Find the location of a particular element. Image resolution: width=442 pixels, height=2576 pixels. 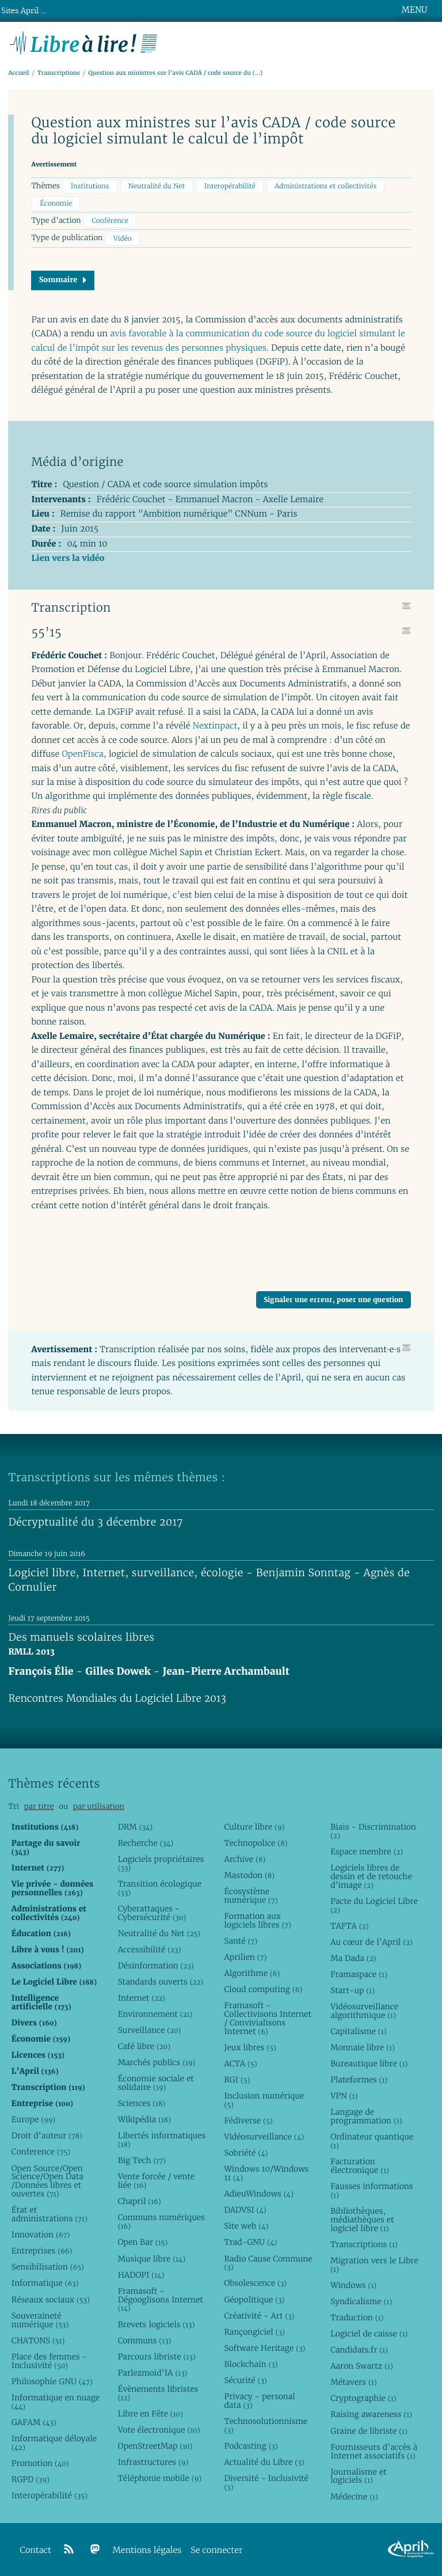

Fausses informations is located at coordinates (371, 2190).